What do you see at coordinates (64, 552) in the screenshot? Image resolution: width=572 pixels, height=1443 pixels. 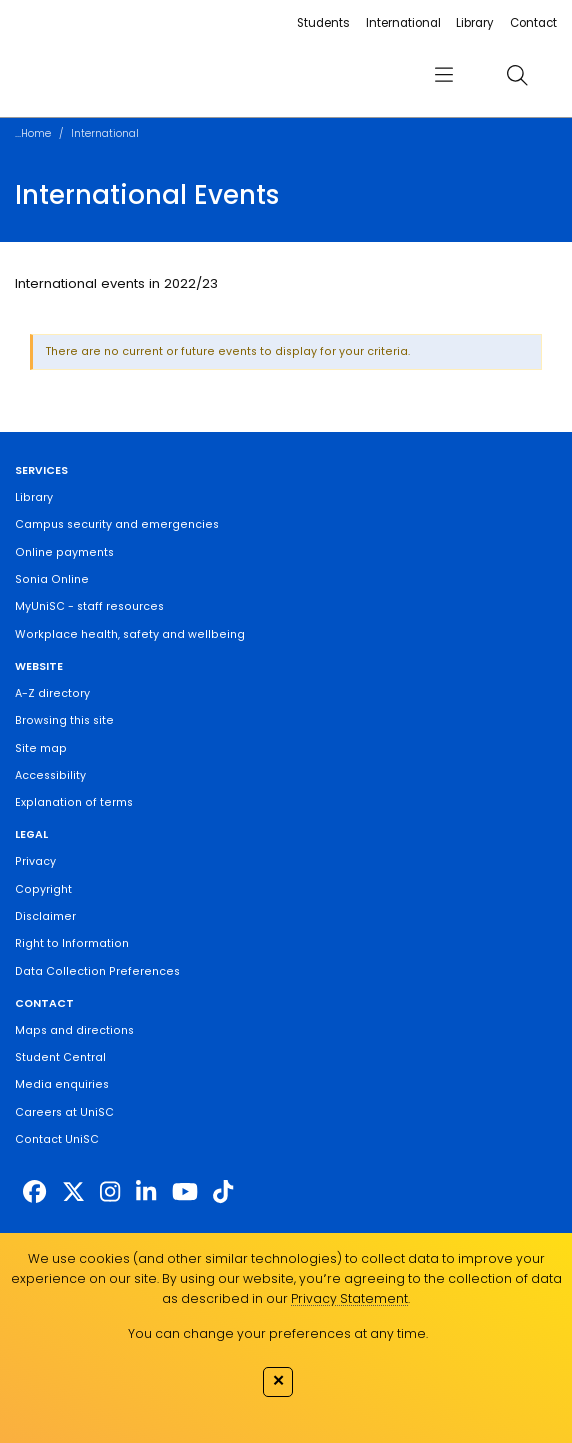 I see `Online payments` at bounding box center [64, 552].